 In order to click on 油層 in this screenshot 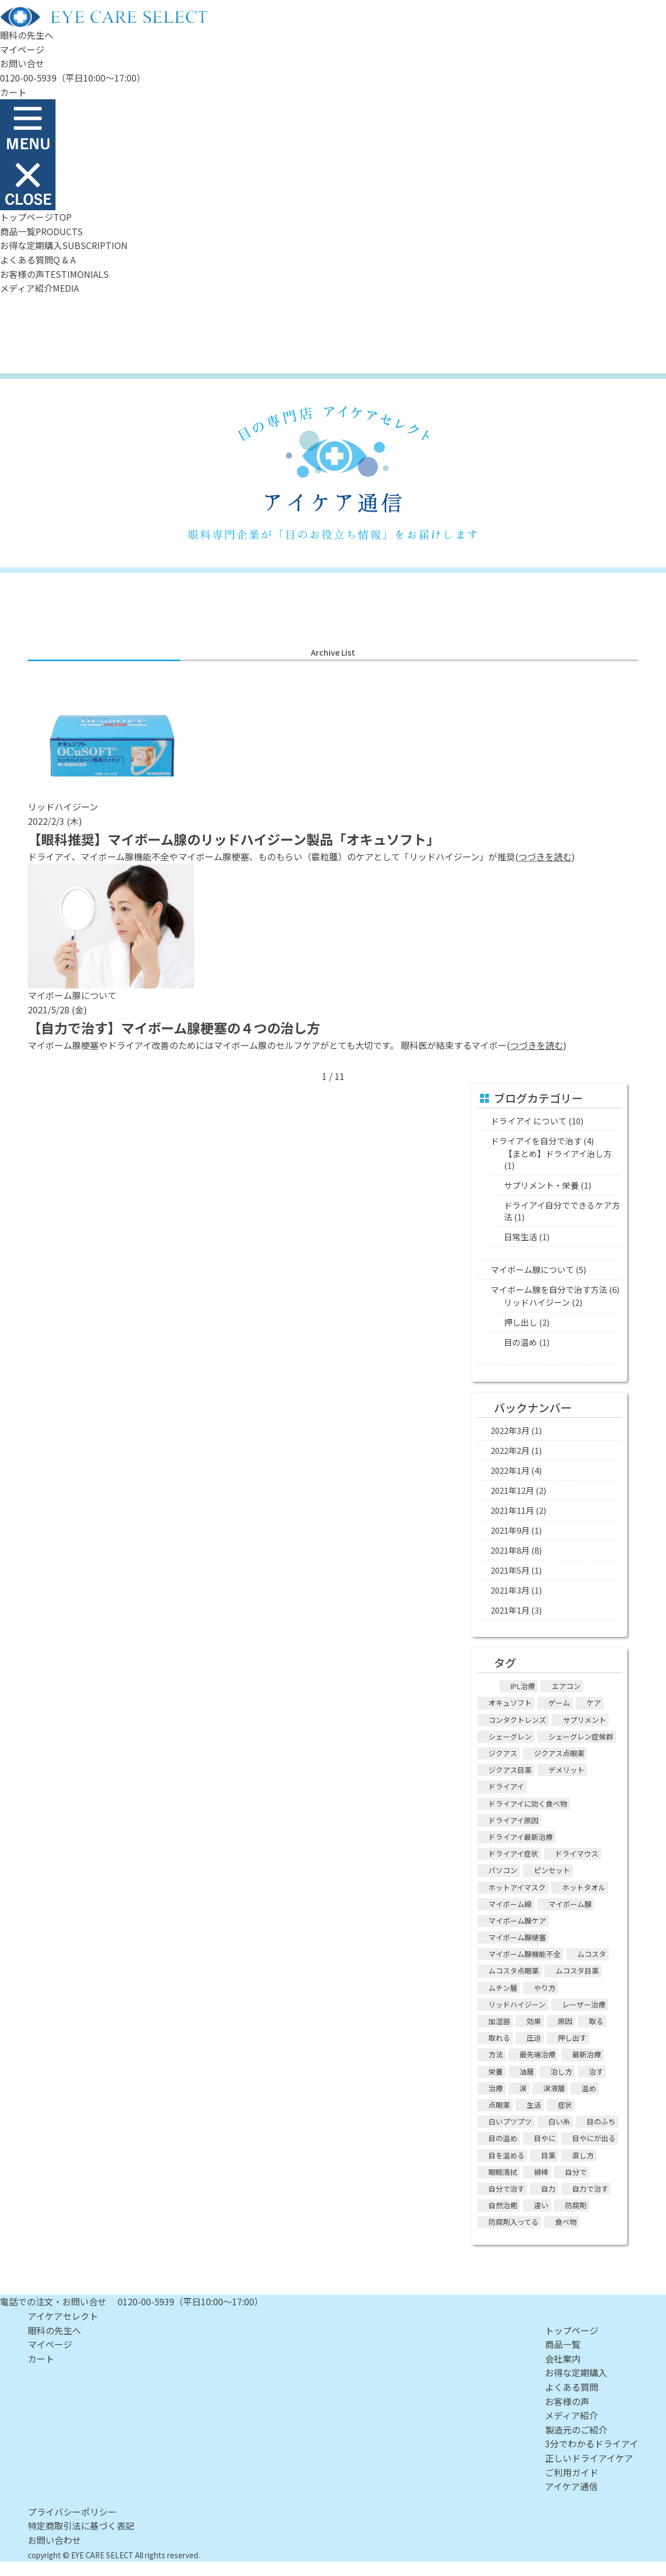, I will do `click(526, 2071)`.